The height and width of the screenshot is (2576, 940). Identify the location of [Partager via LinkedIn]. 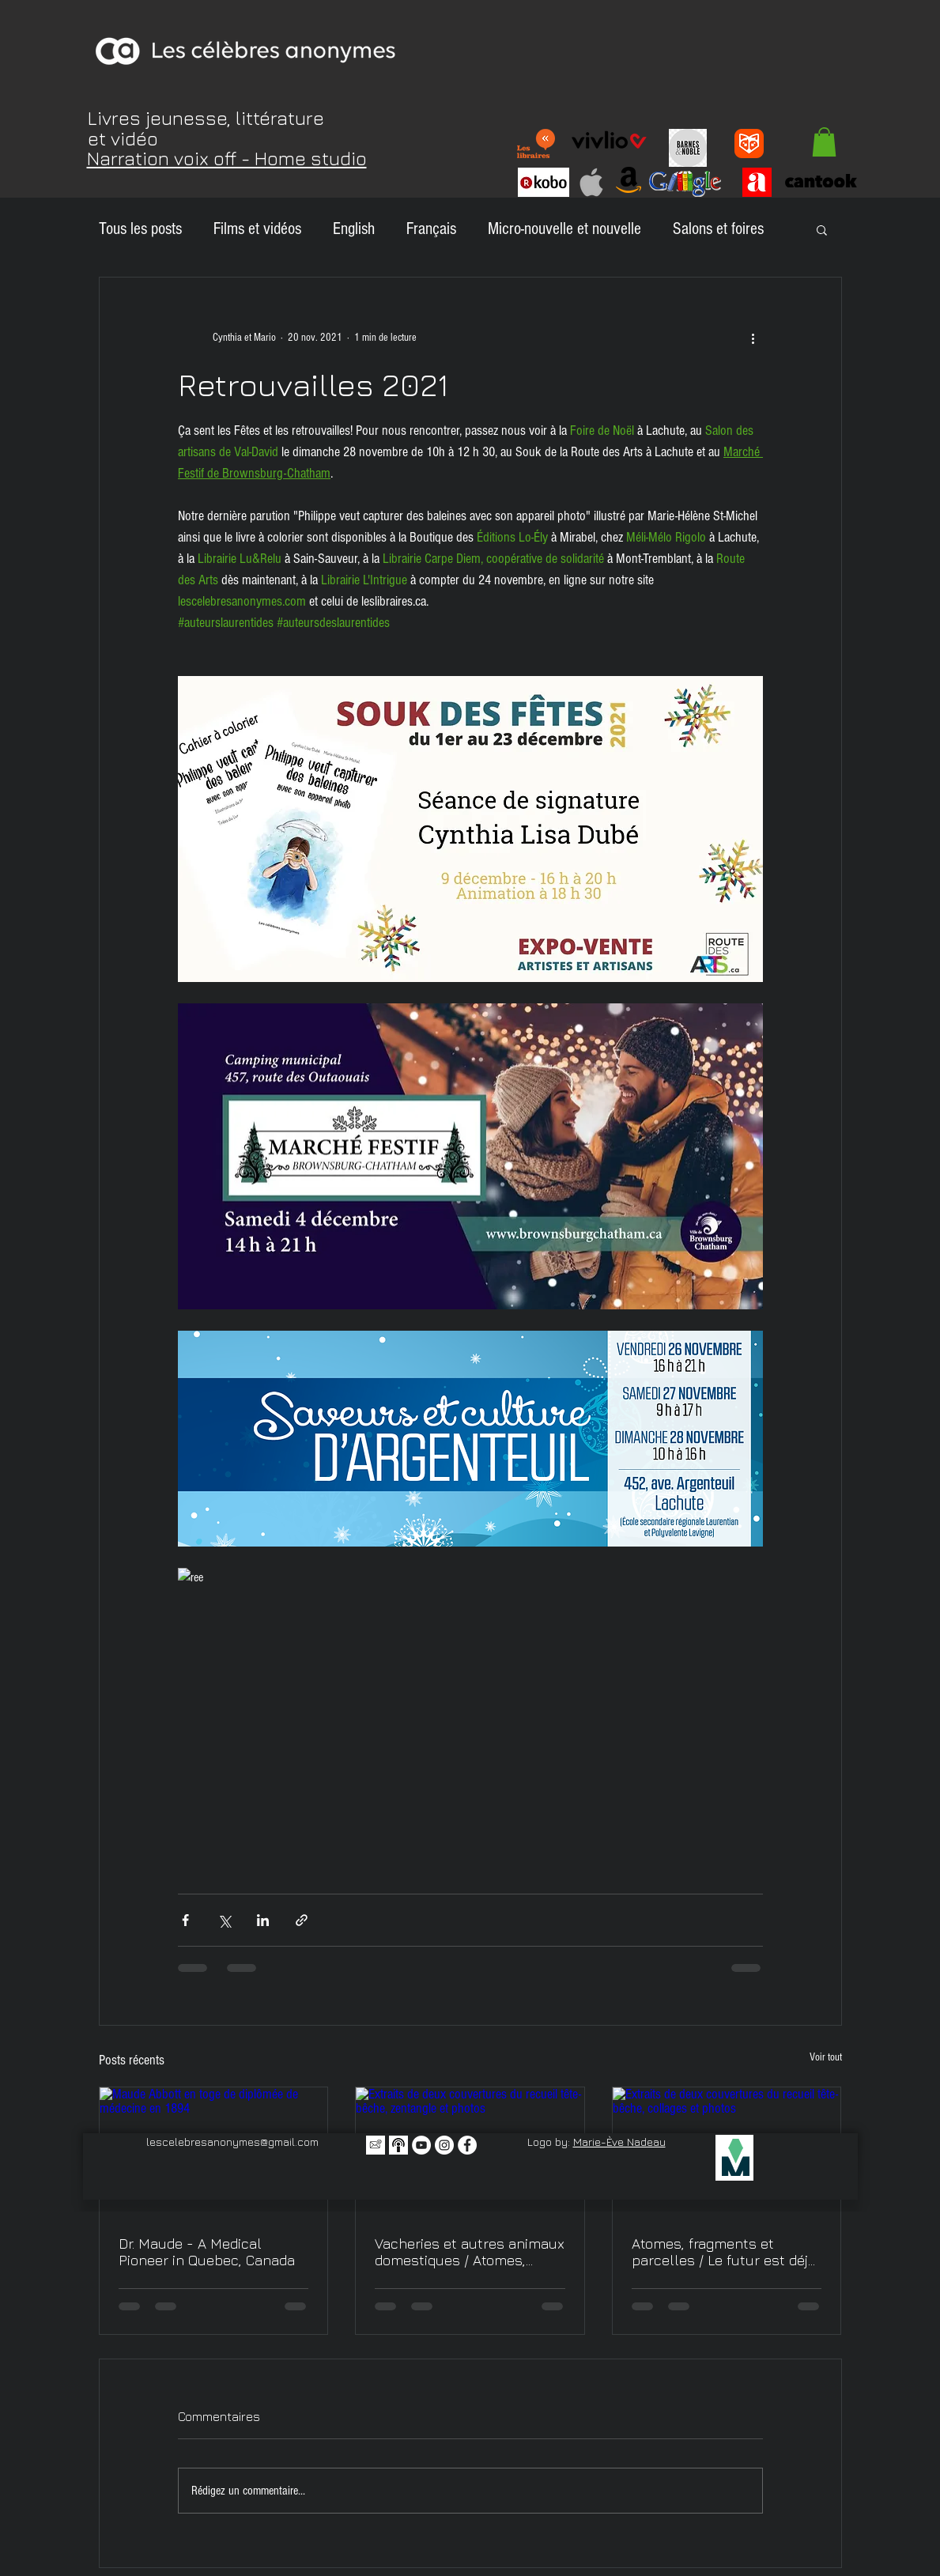
(262, 1920).